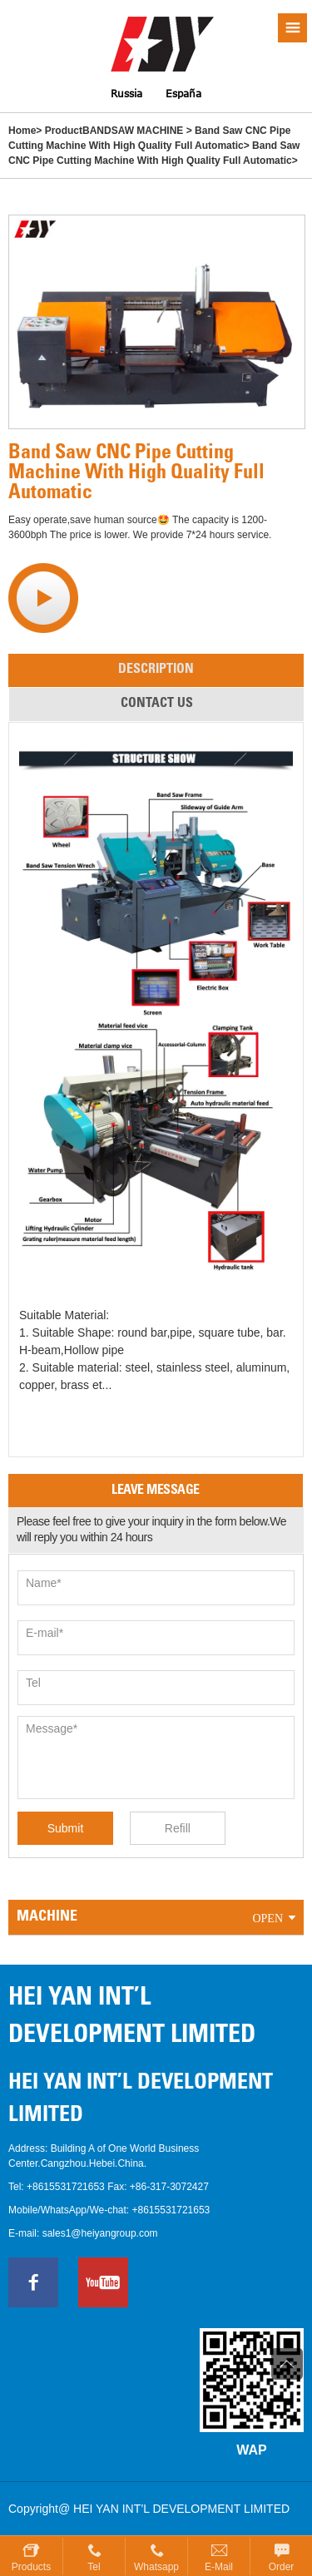  I want to click on Order, so click(282, 2567).